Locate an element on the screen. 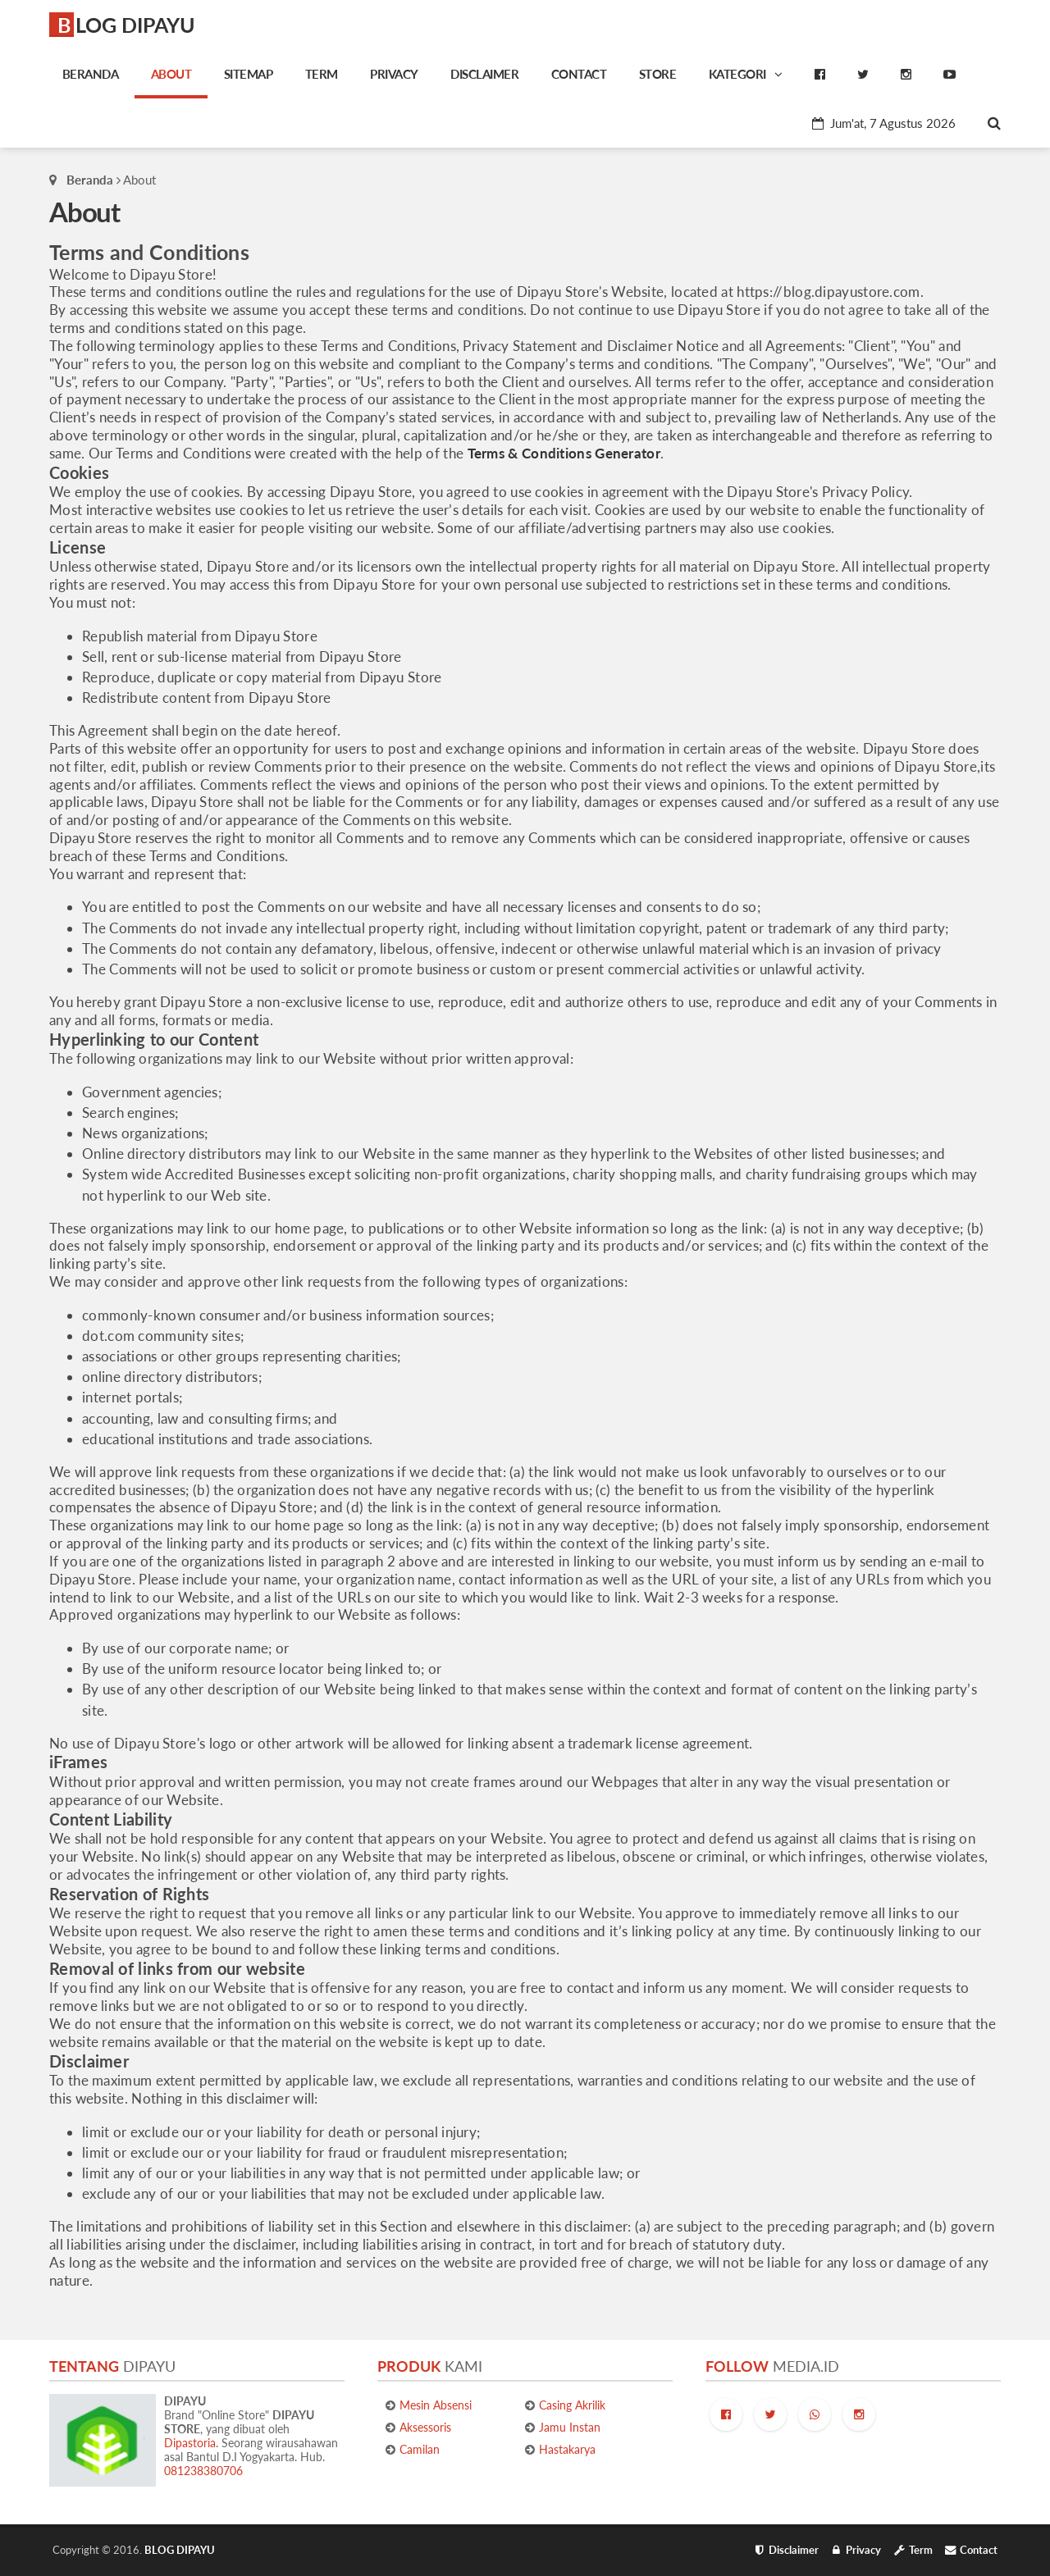 The width and height of the screenshot is (1050, 2576). Casing Akrilik is located at coordinates (572, 2405).